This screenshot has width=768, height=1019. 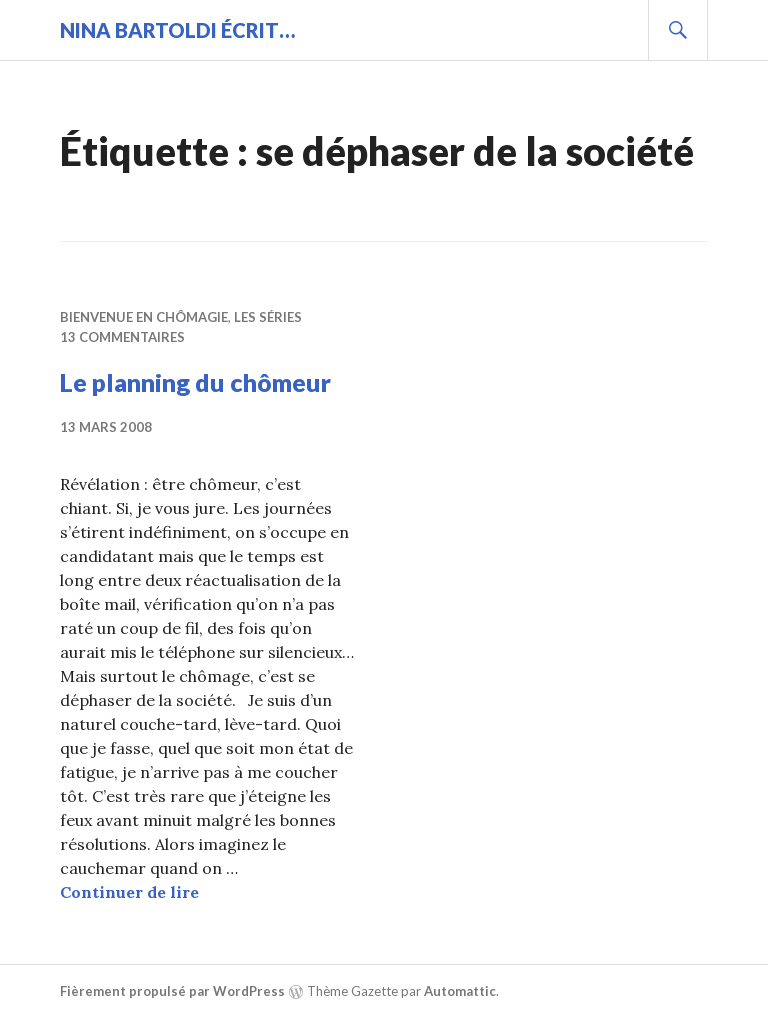 I want to click on Continuer de lire, so click(x=129, y=892).